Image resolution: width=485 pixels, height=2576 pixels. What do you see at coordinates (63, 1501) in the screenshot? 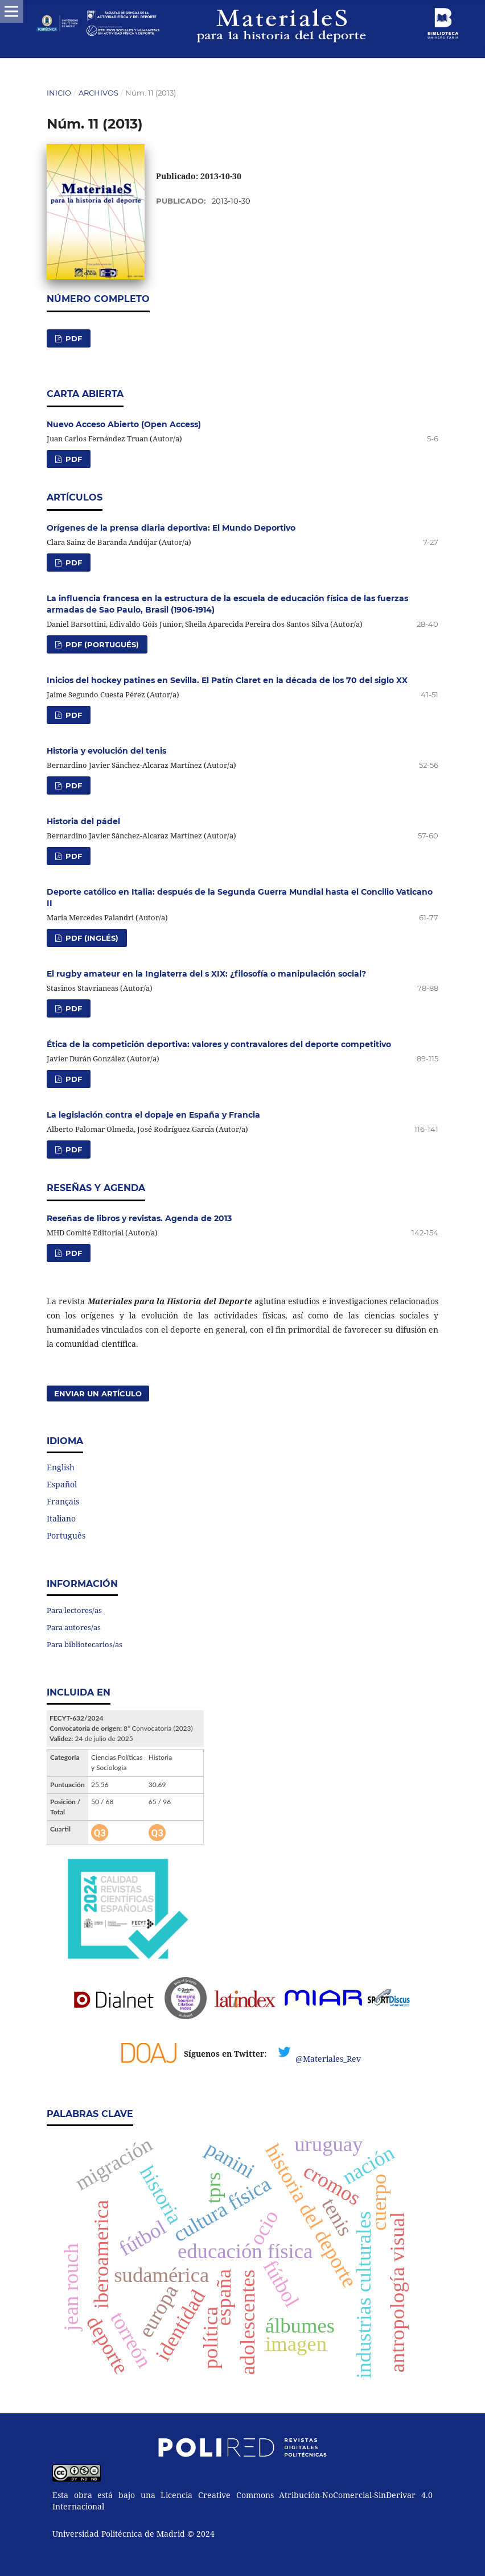
I see `Français` at bounding box center [63, 1501].